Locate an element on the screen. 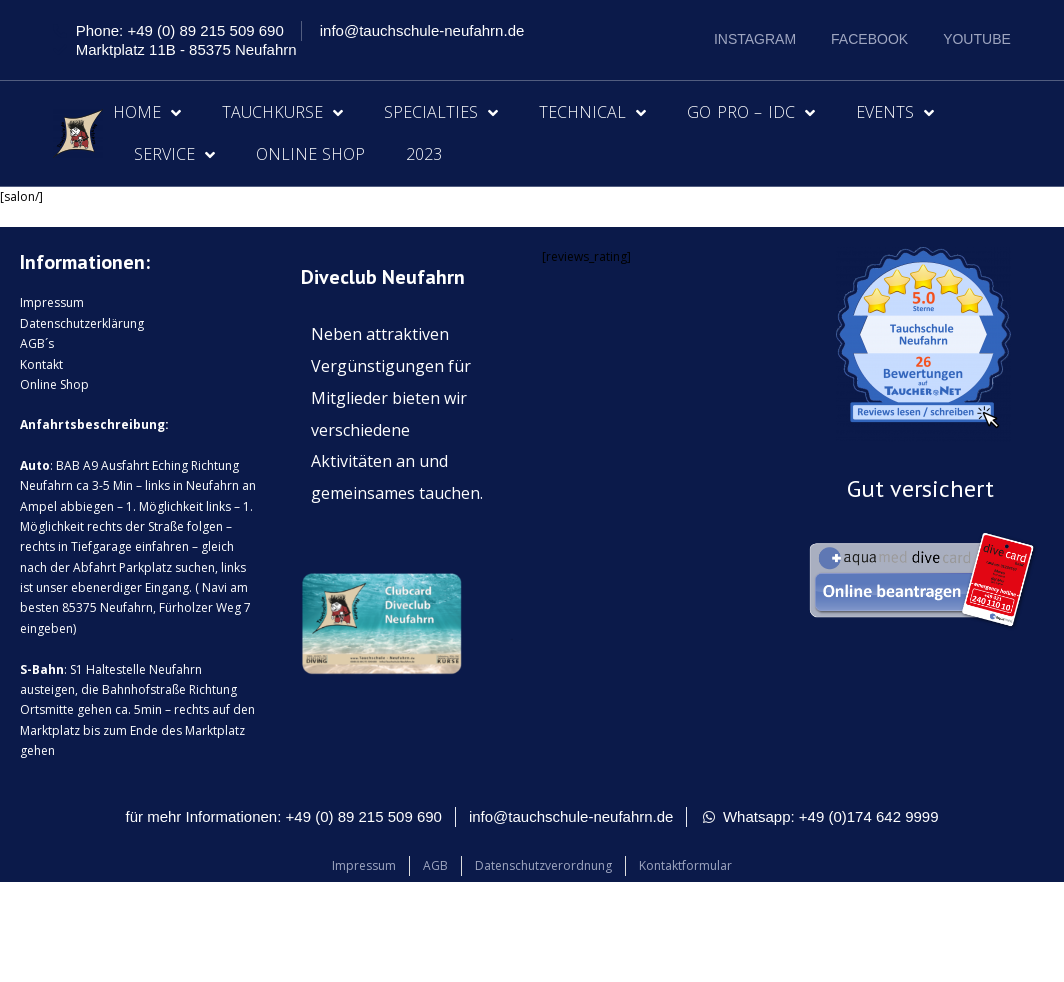 Image resolution: width=1064 pixels, height=982 pixels. Technical is located at coordinates (592, 113).